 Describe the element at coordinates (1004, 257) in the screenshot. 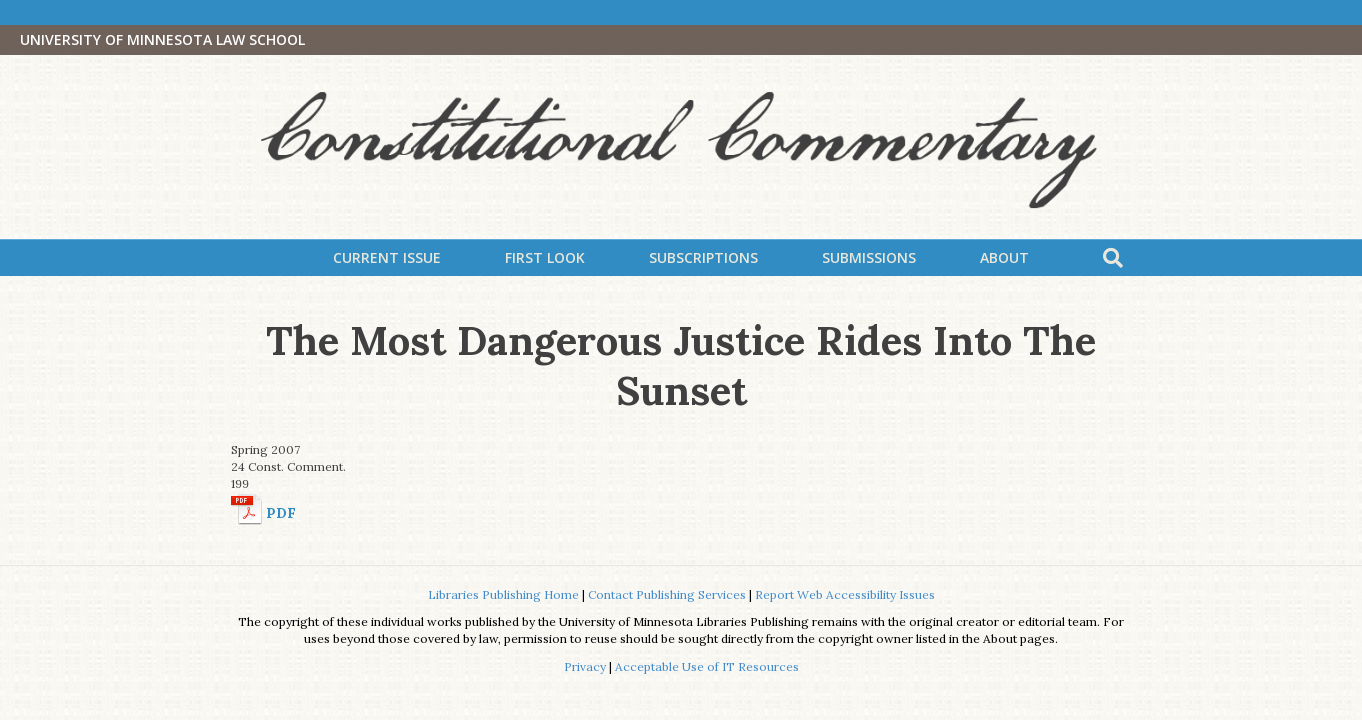

I see `About` at that location.